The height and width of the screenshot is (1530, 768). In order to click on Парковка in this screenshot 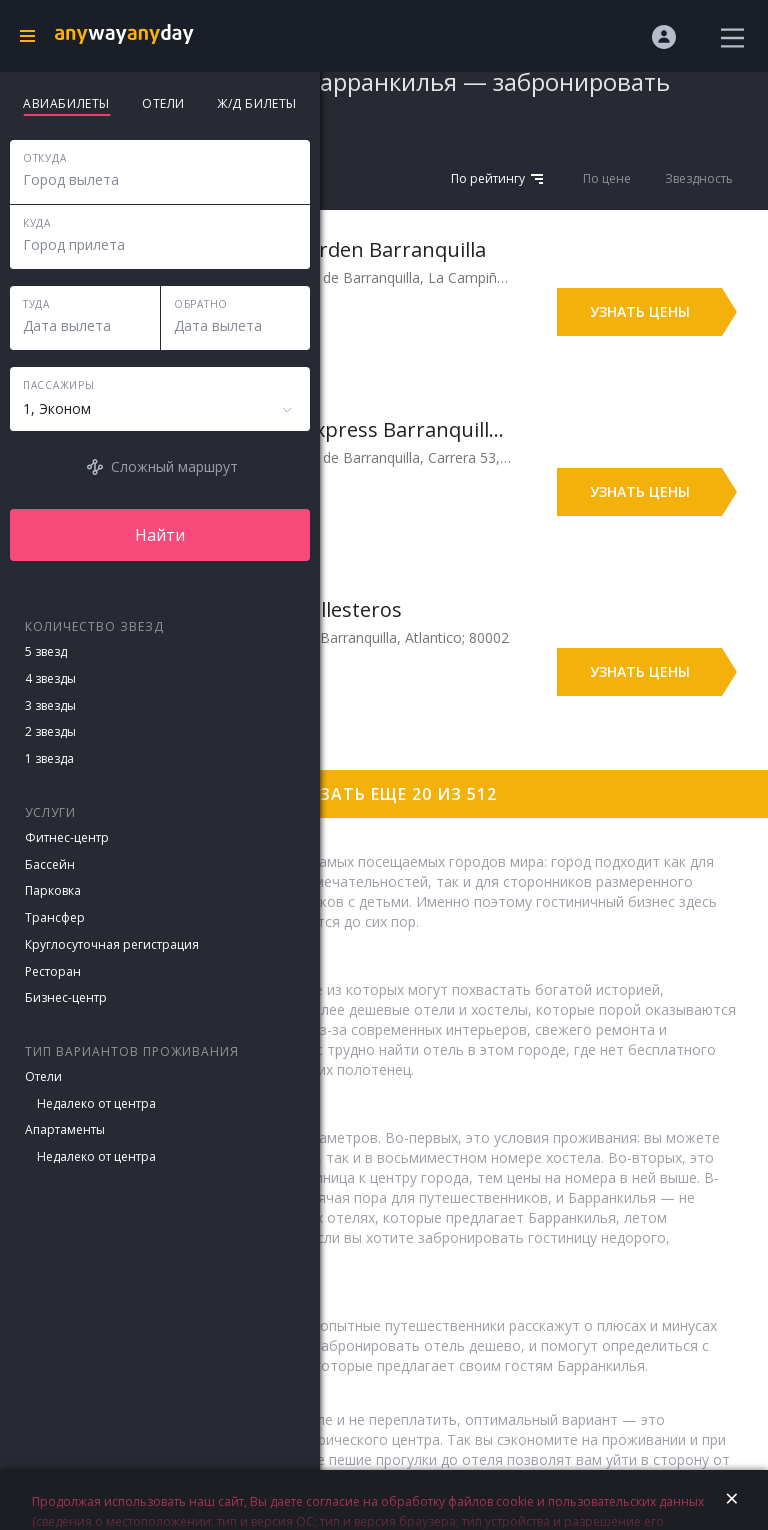, I will do `click(53, 890)`.